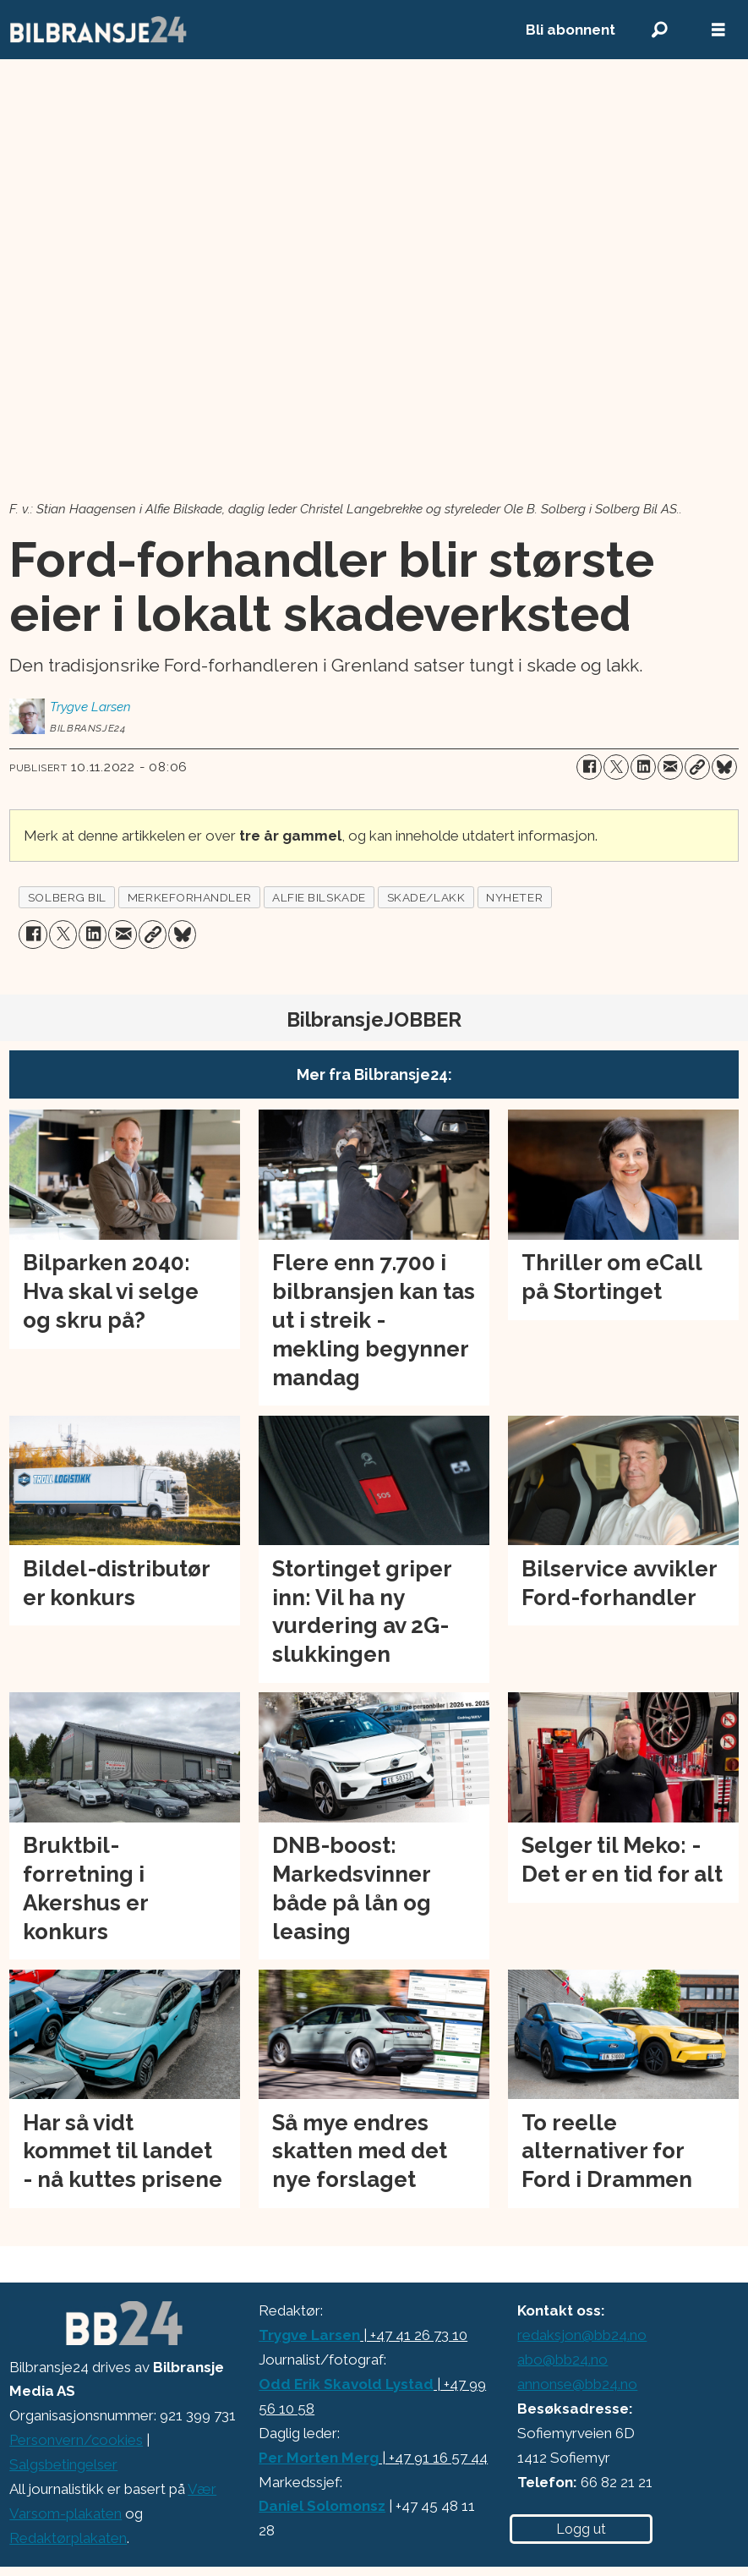  What do you see at coordinates (659, 30) in the screenshot?
I see `[Søk]` at bounding box center [659, 30].